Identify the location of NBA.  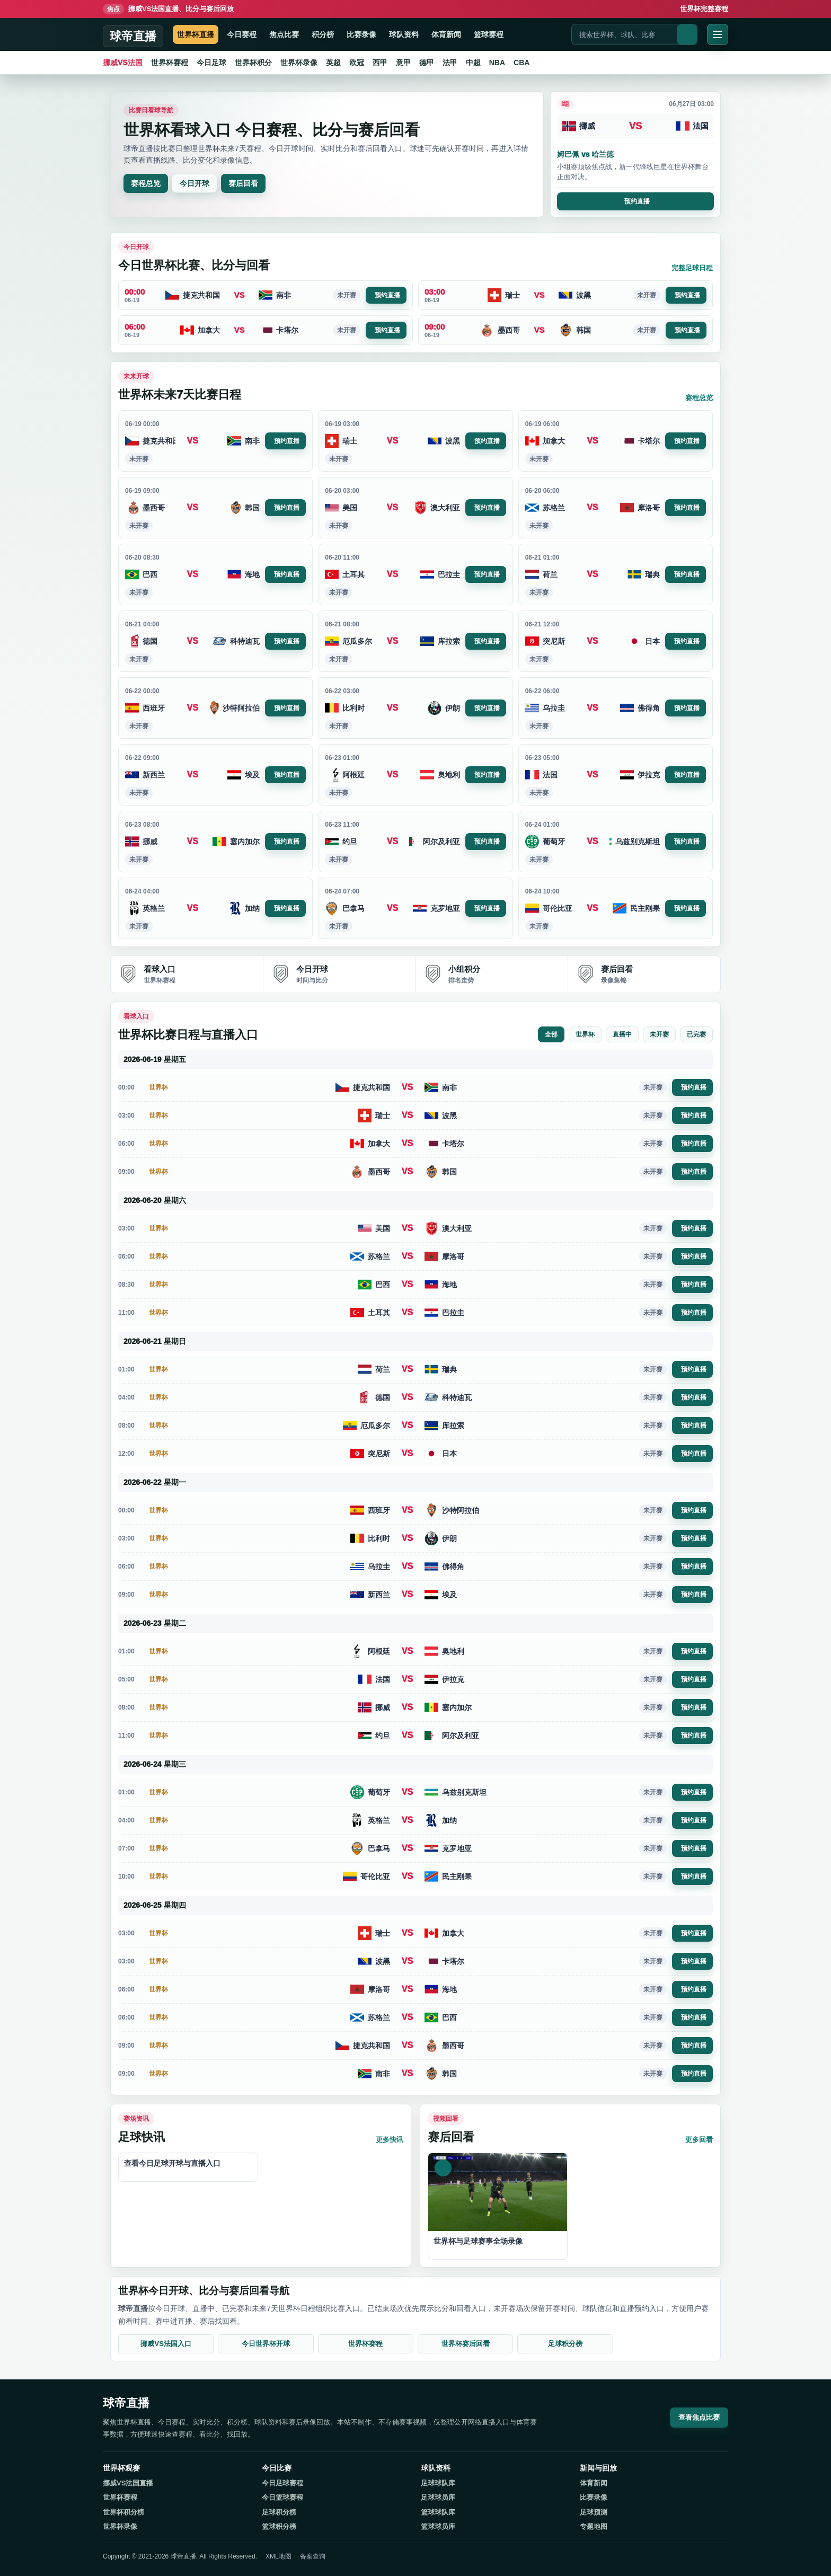
(497, 62).